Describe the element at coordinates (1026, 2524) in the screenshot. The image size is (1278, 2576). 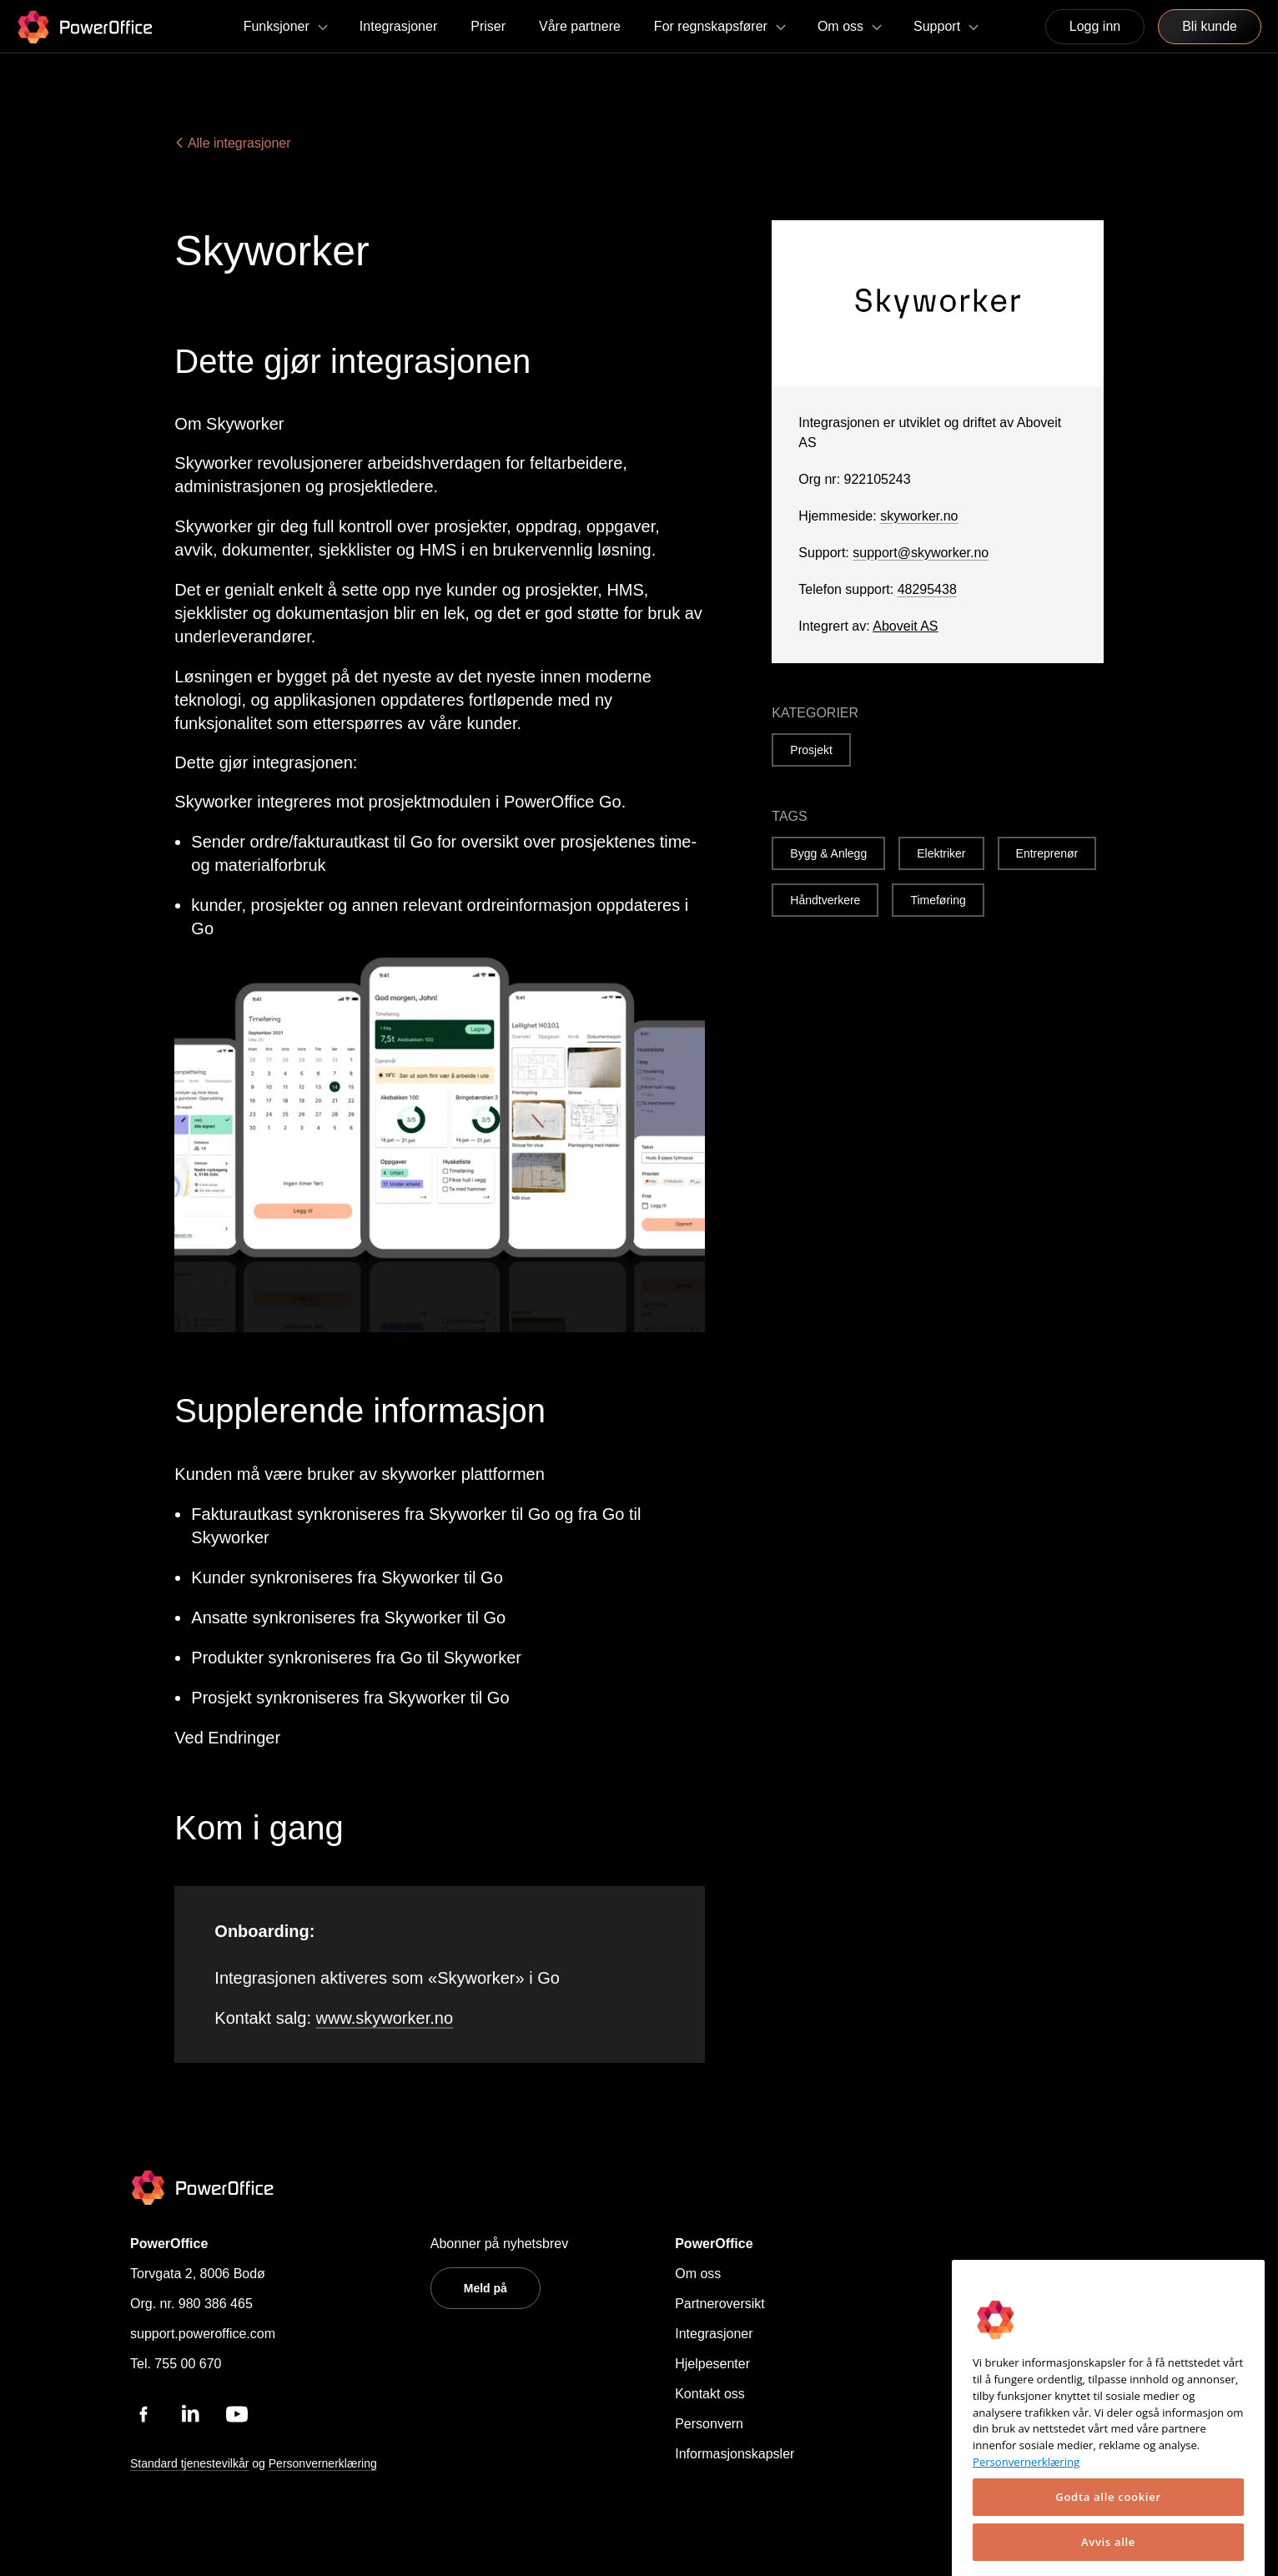
I see `Personvernerklæring [Mer informasjon om personvernet ditt, åpnes i en ny fane]` at that location.